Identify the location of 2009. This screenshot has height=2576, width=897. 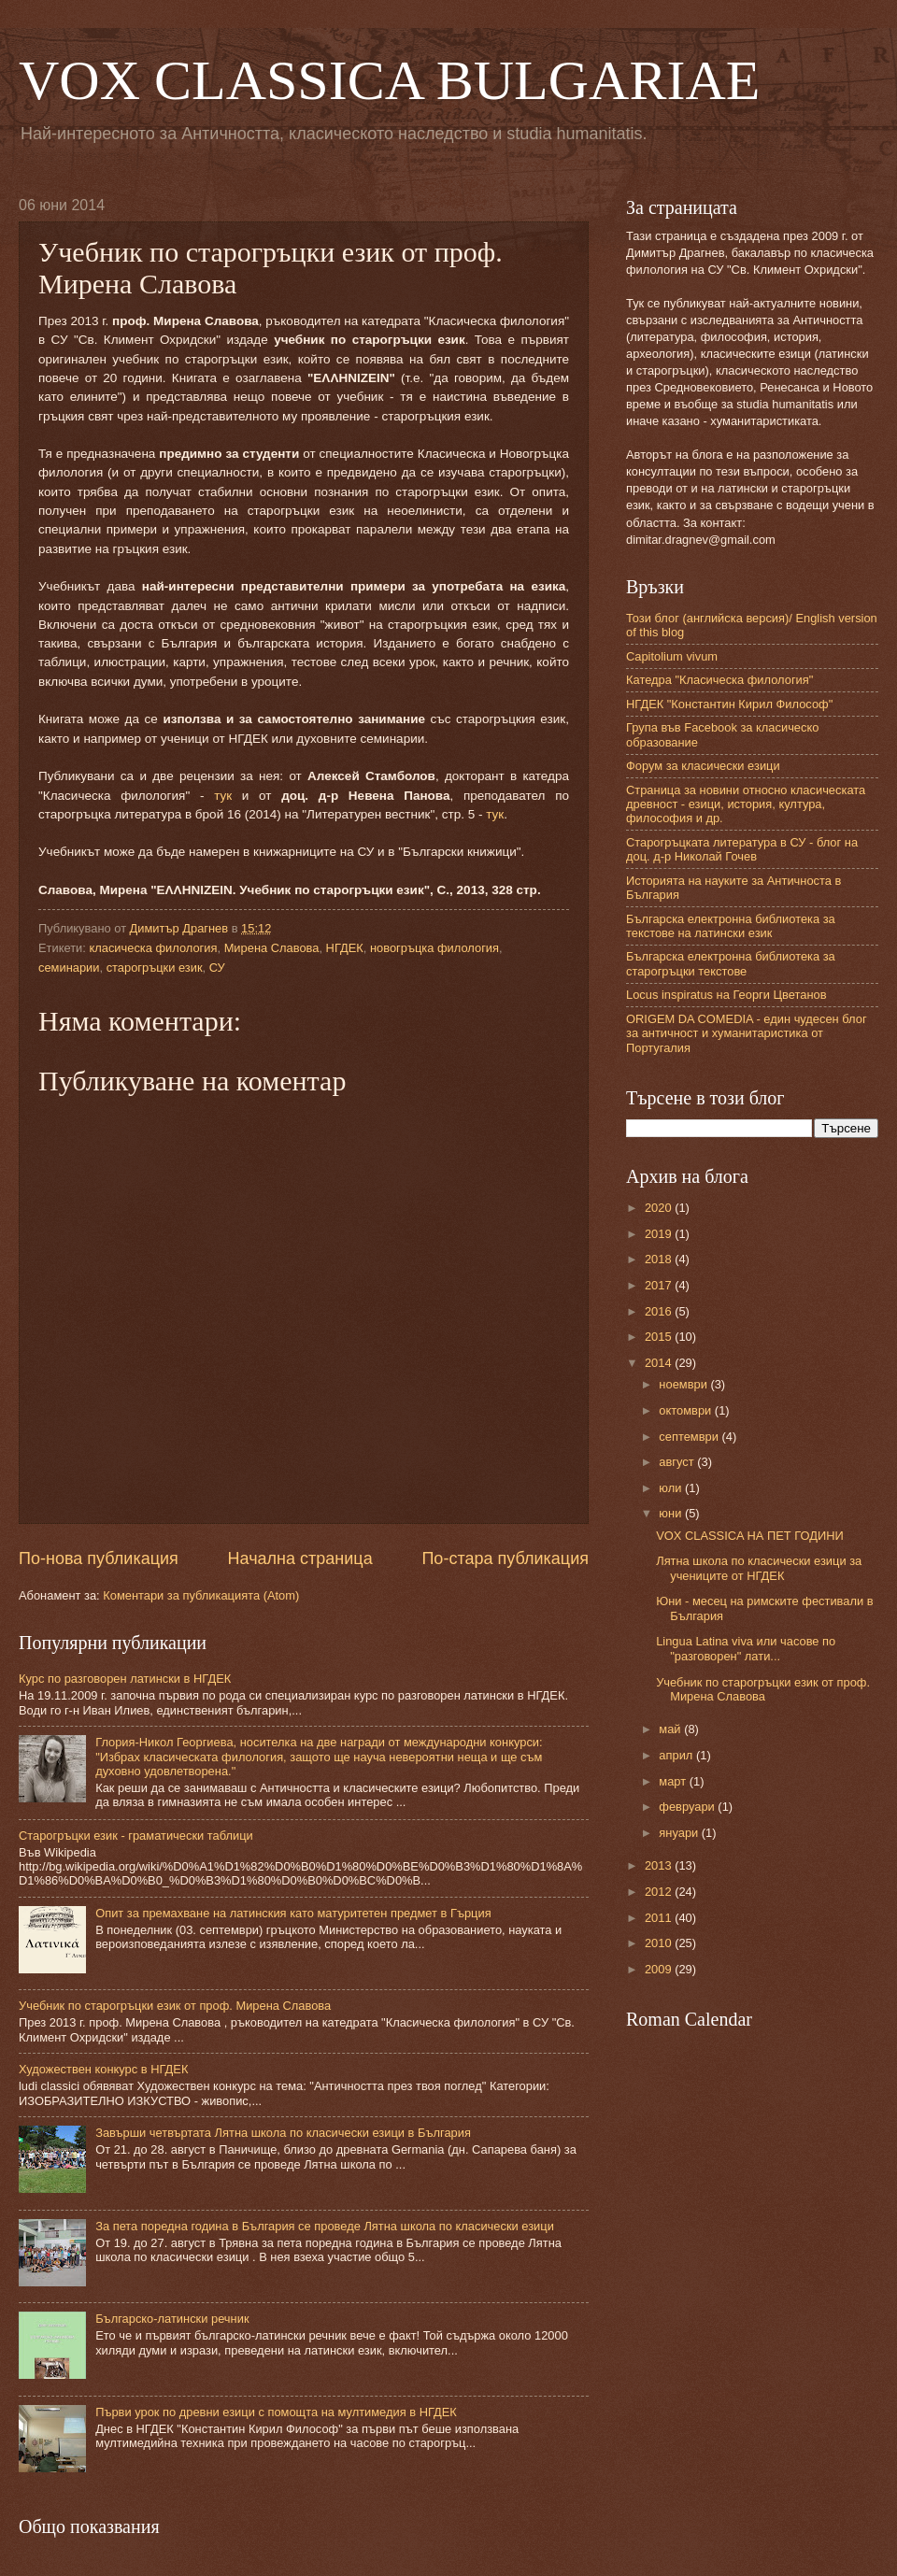
(660, 1969).